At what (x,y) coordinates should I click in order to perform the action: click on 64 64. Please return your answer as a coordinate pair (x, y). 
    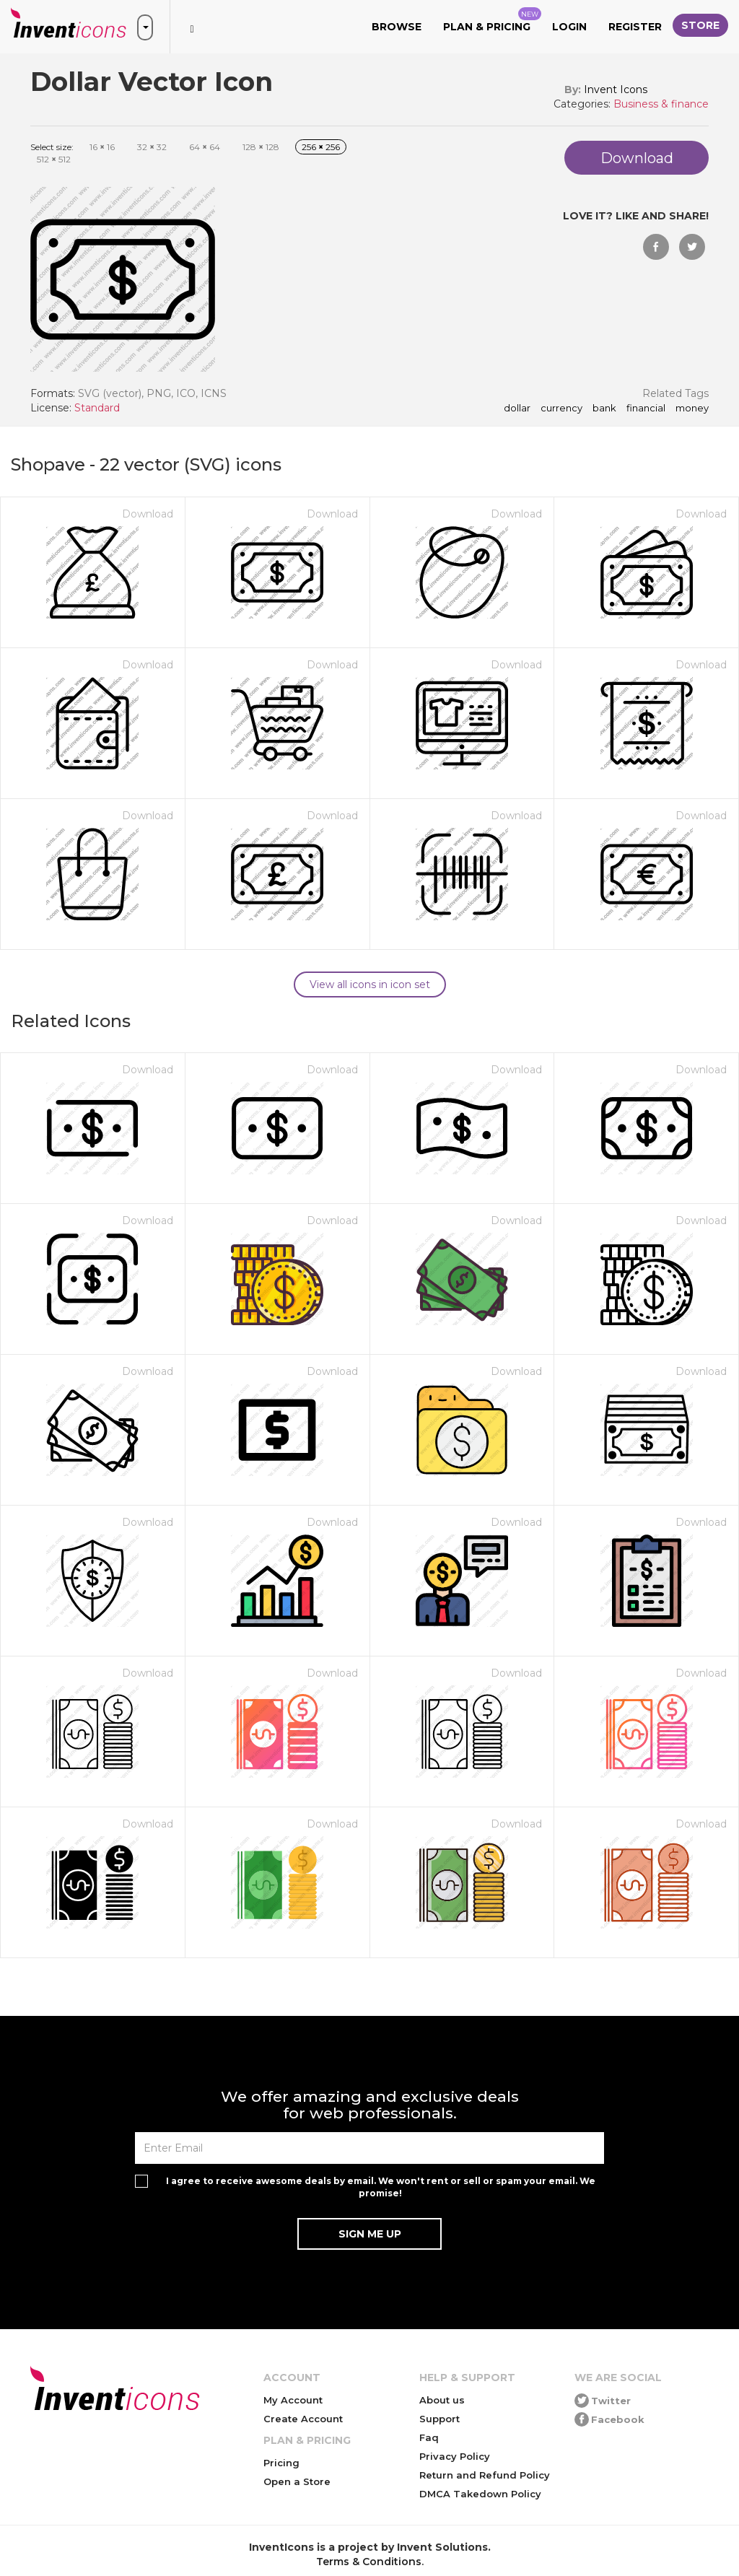
    Looking at the image, I should click on (204, 146).